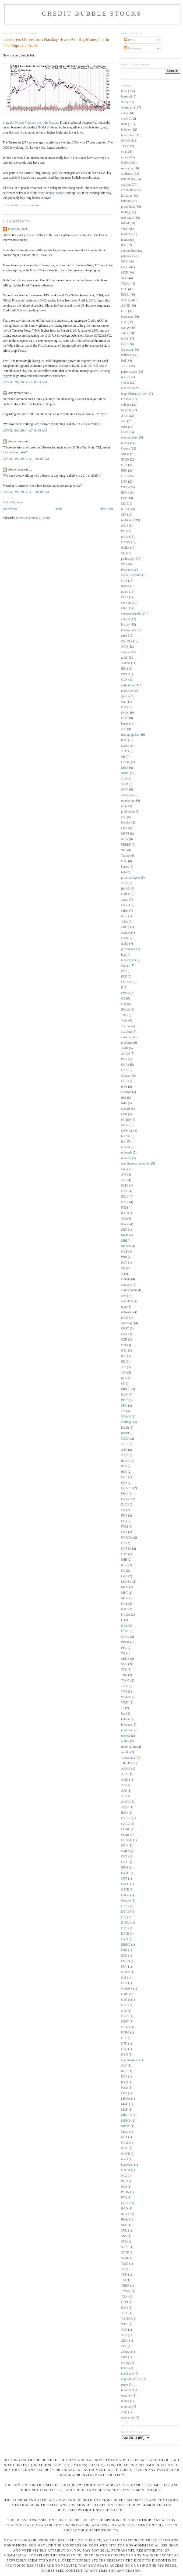  What do you see at coordinates (125, 927) in the screenshot?
I see `ZROZ` at bounding box center [125, 927].